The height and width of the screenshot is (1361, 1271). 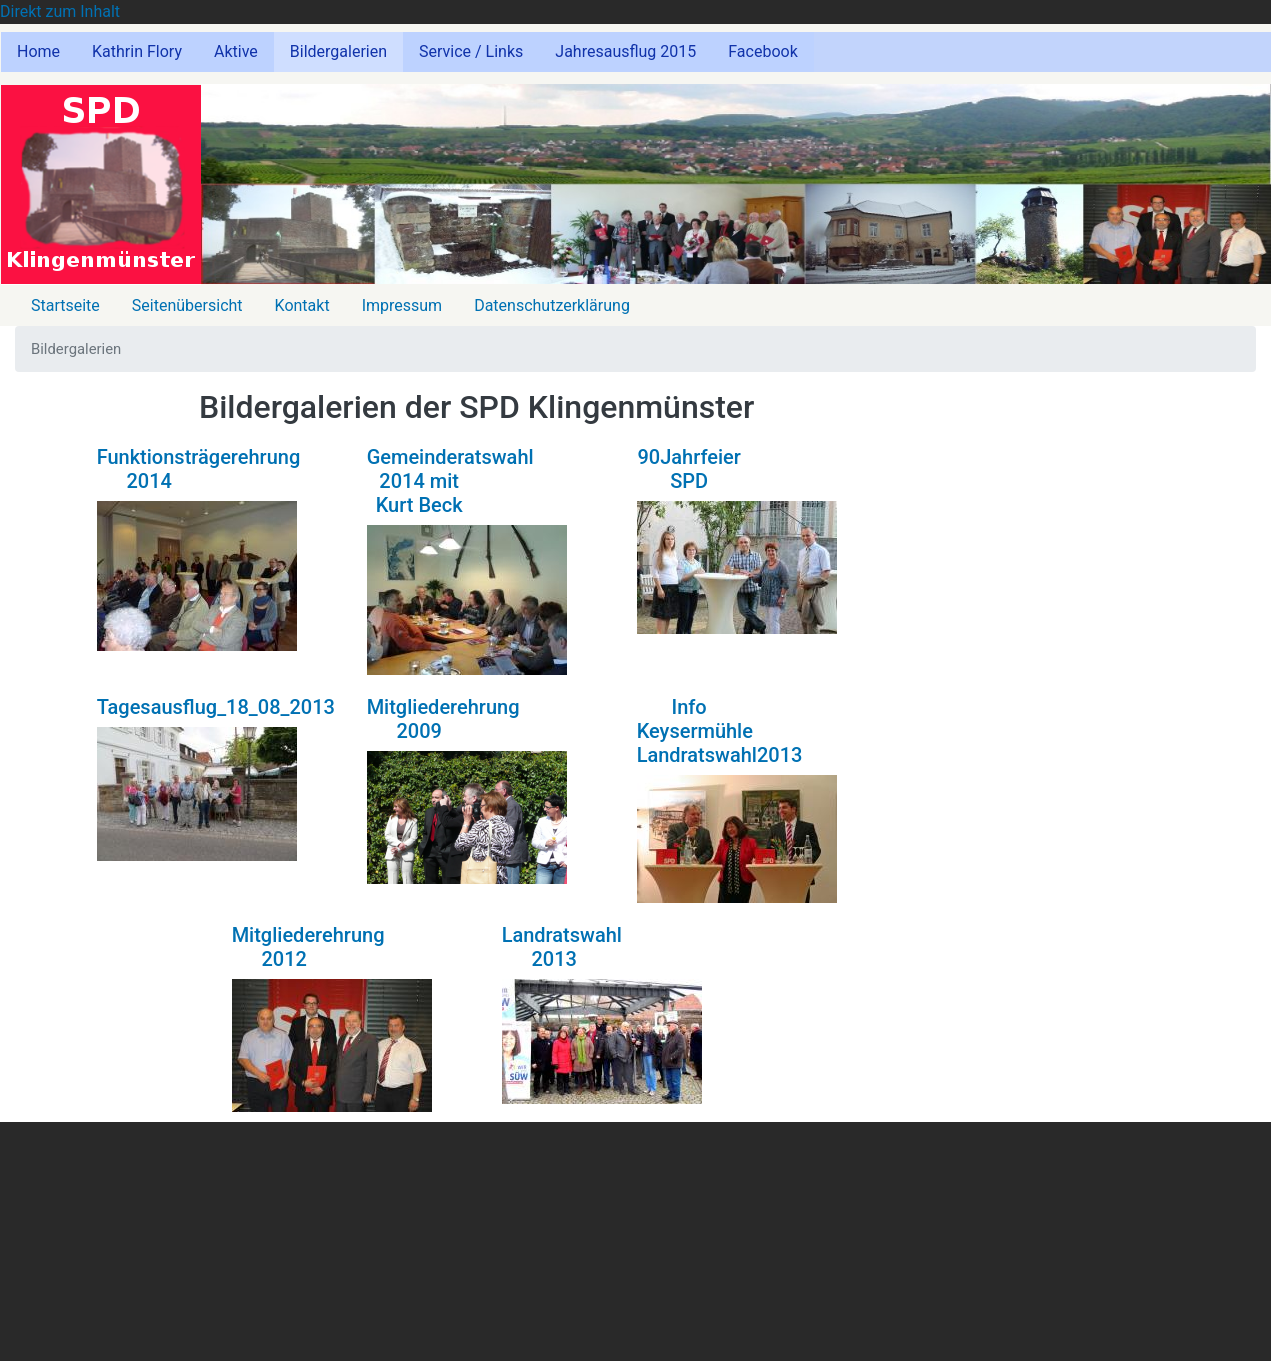 I want to click on Kathrin Flory [menuitem], so click(x=137, y=51).